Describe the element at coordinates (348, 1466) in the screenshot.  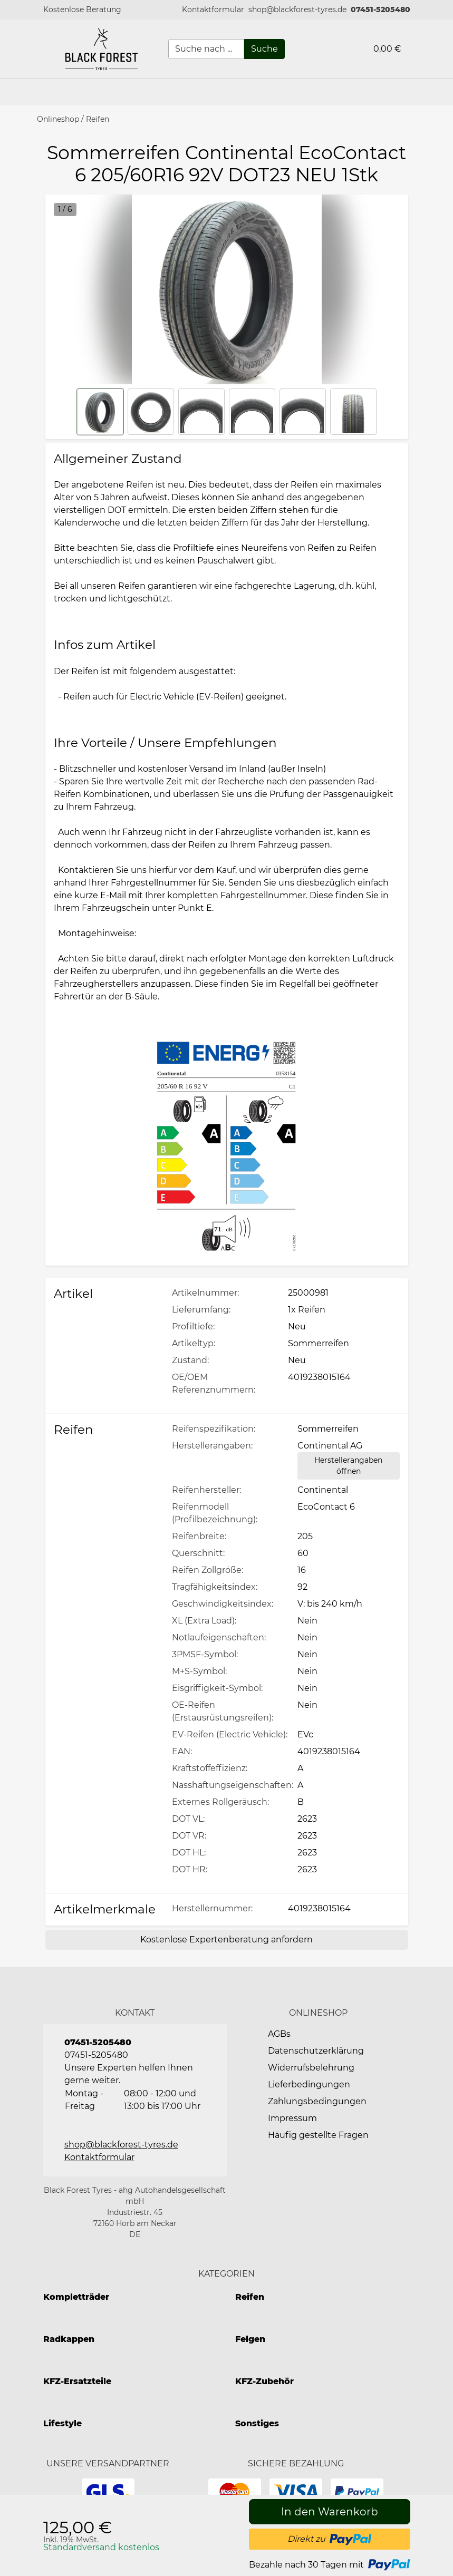
I see `[Herstellerangaben öffnen]` at that location.